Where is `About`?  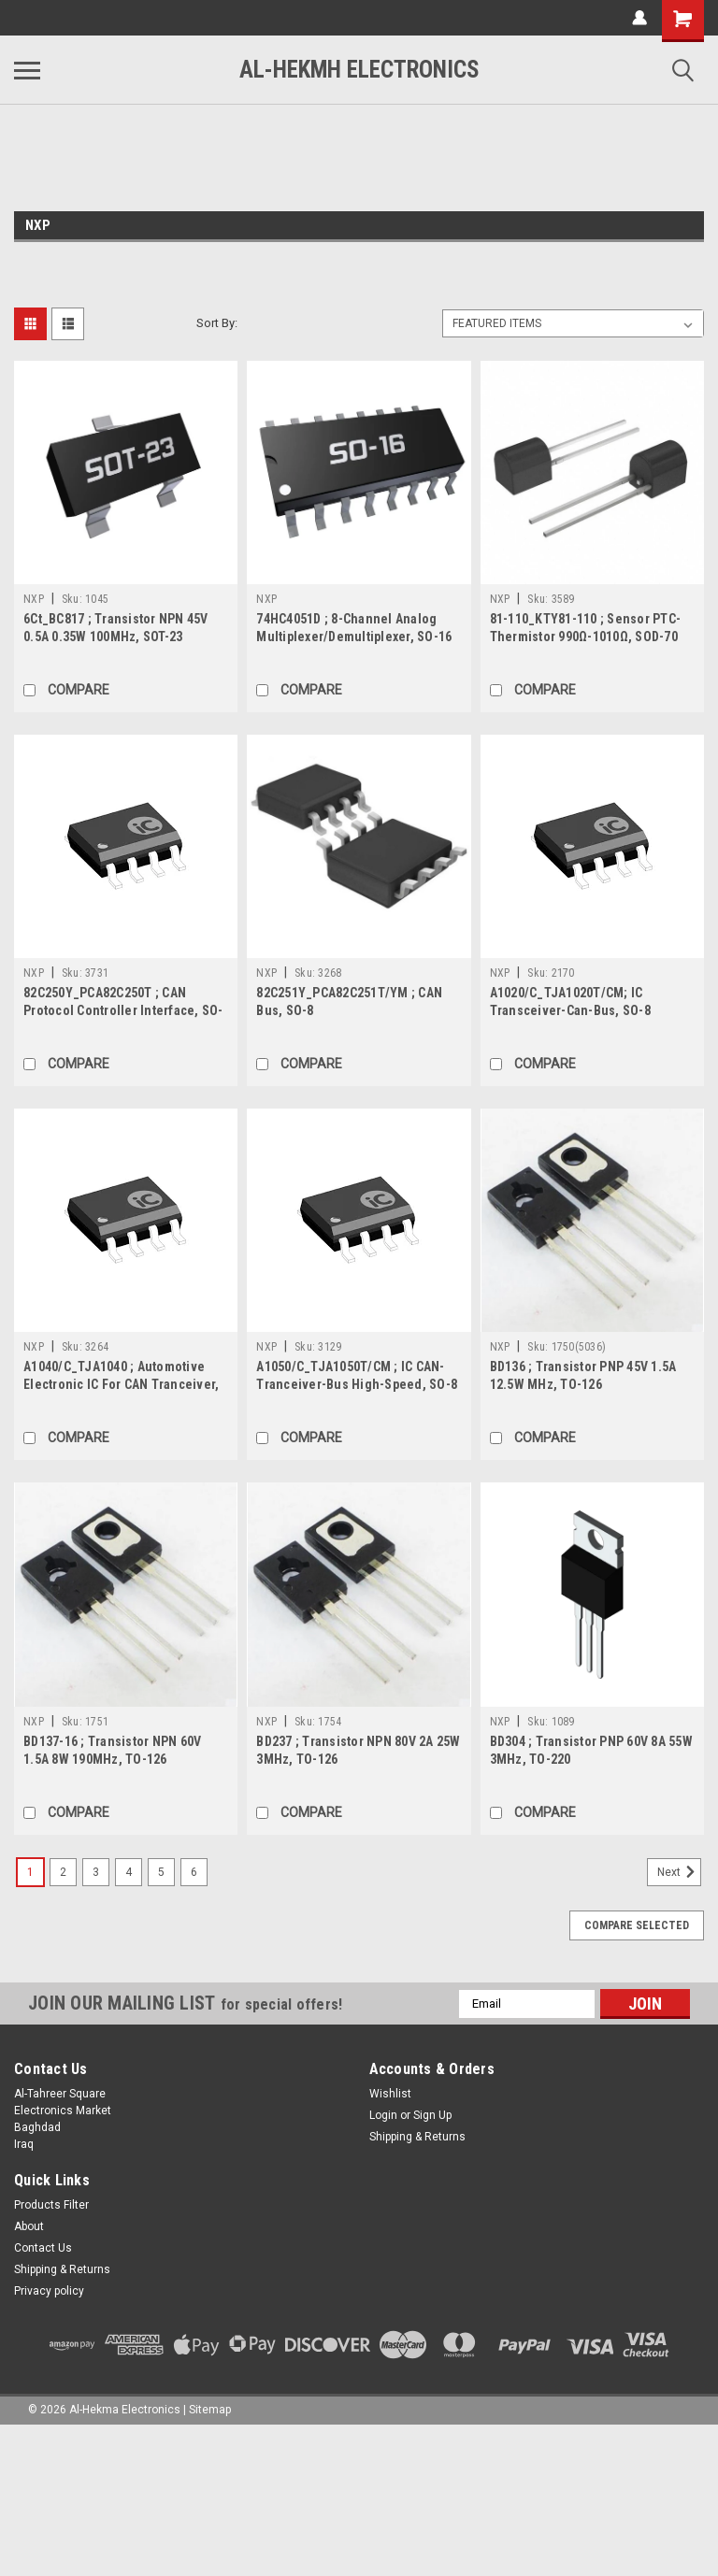 About is located at coordinates (29, 2226).